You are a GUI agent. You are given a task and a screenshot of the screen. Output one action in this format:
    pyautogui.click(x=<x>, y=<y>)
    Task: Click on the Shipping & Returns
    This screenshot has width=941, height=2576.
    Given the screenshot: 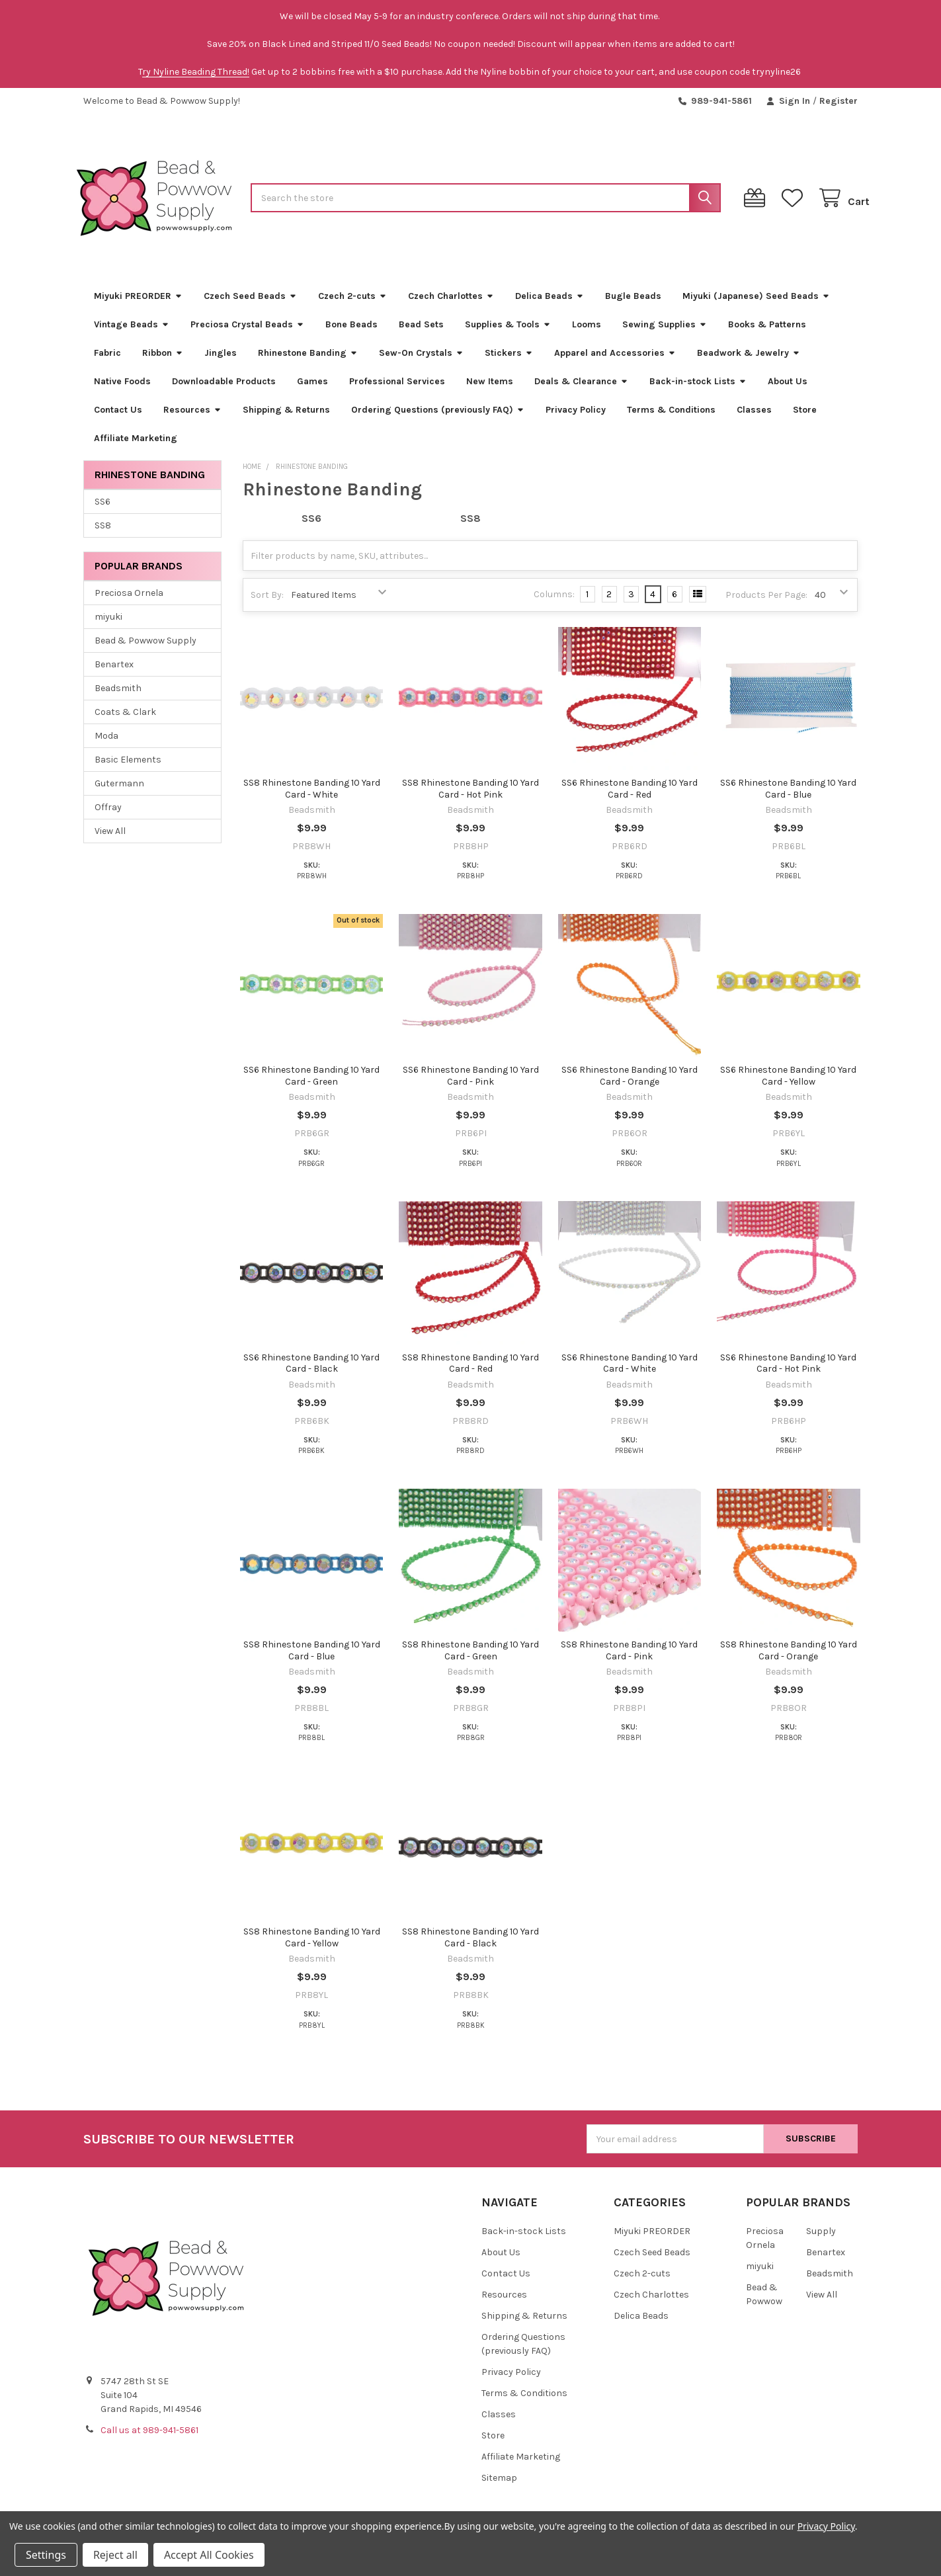 What is the action you would take?
    pyautogui.click(x=286, y=421)
    